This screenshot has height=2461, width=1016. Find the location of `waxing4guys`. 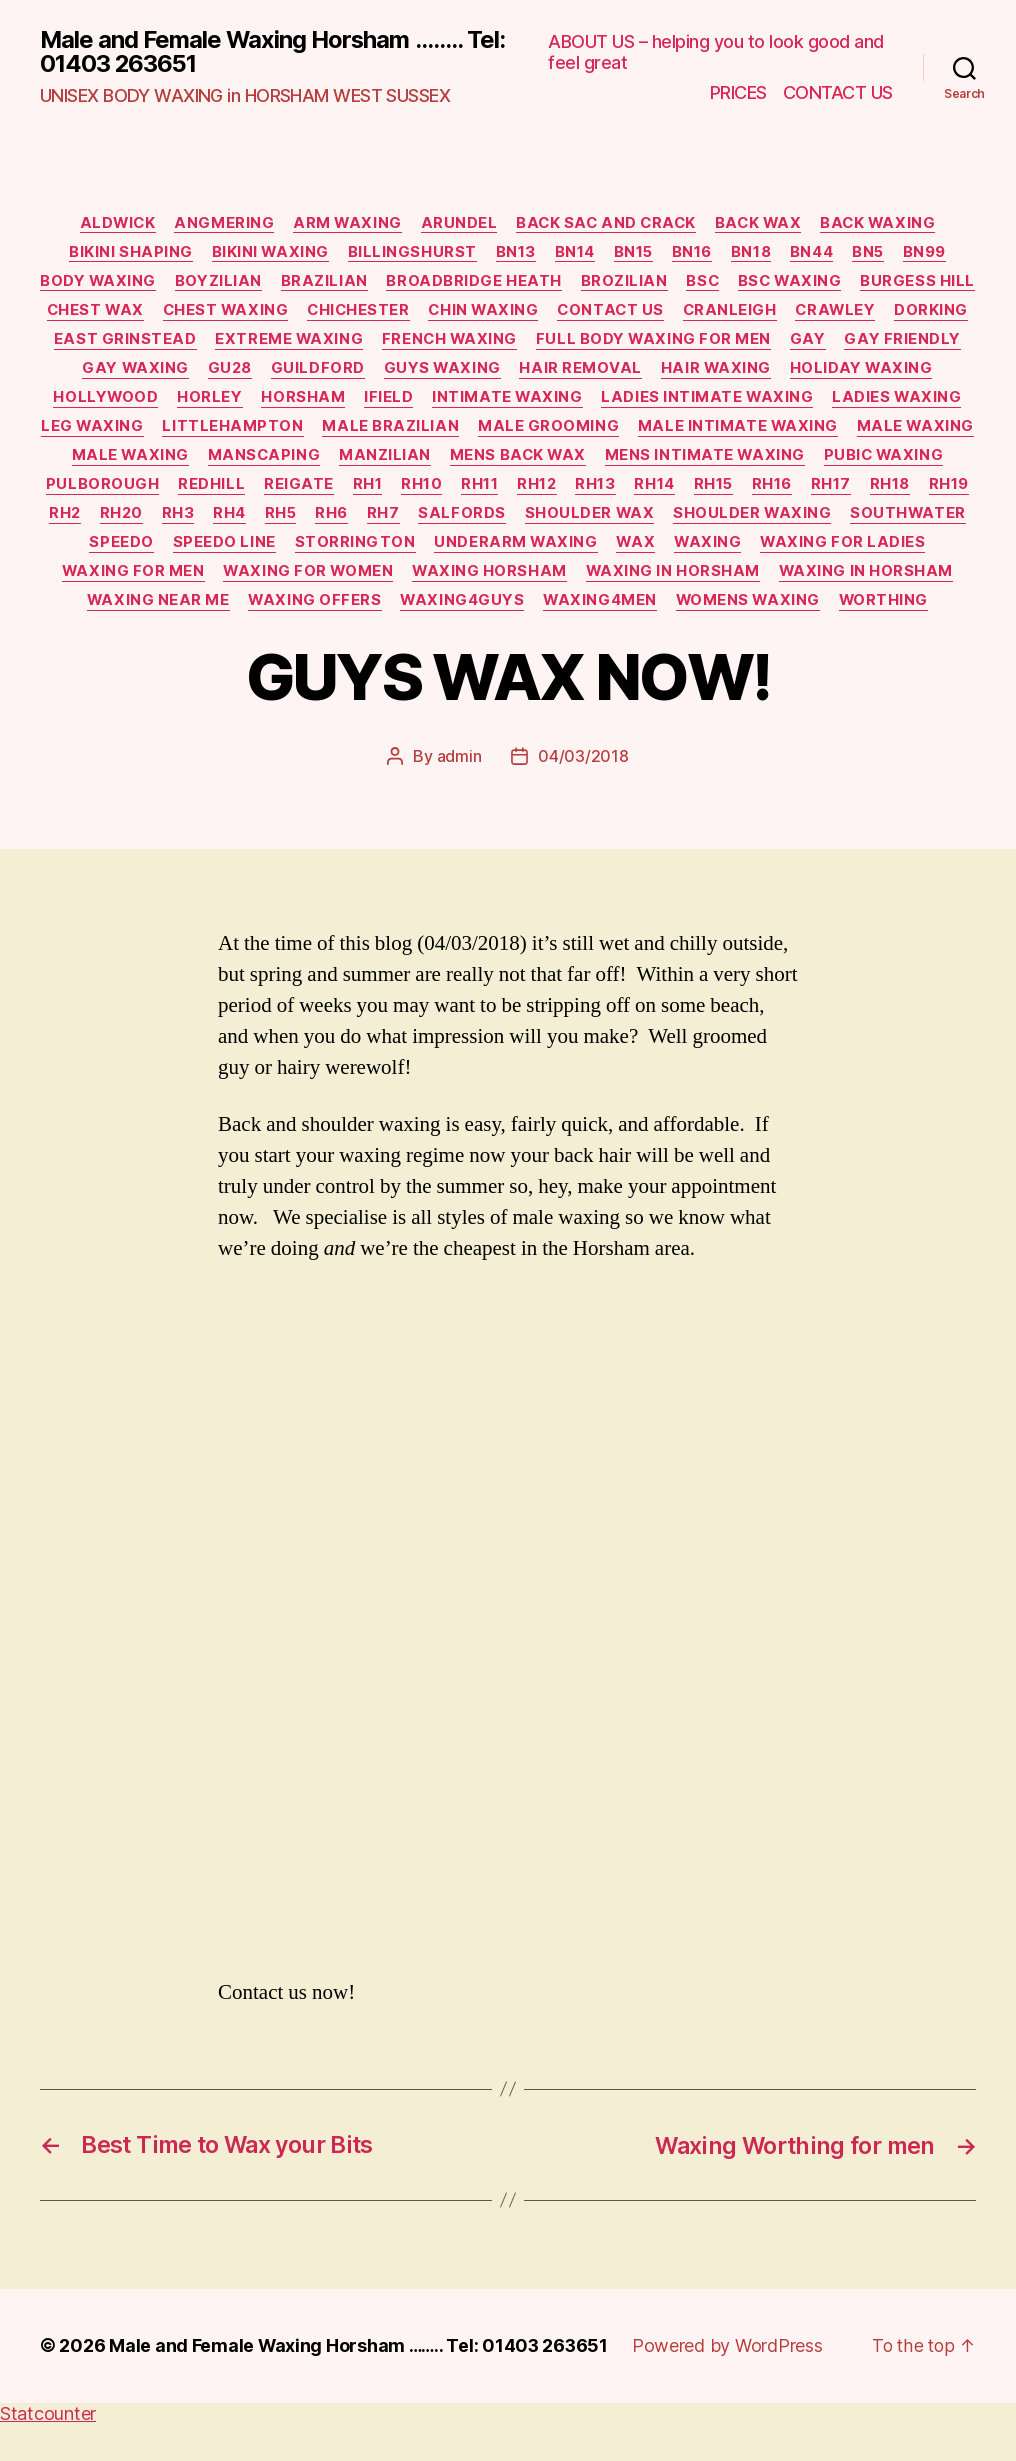

waxing4guys is located at coordinates (302, 641).